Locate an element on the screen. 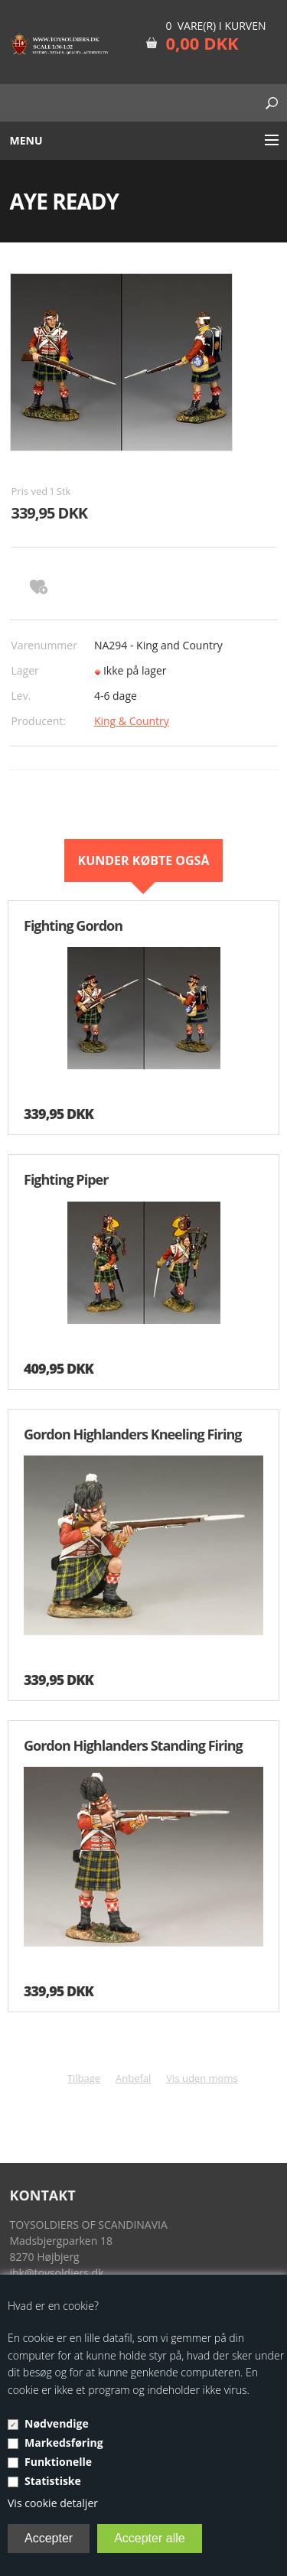 The image size is (287, 2576). Funktionelle is located at coordinates (58, 2461).